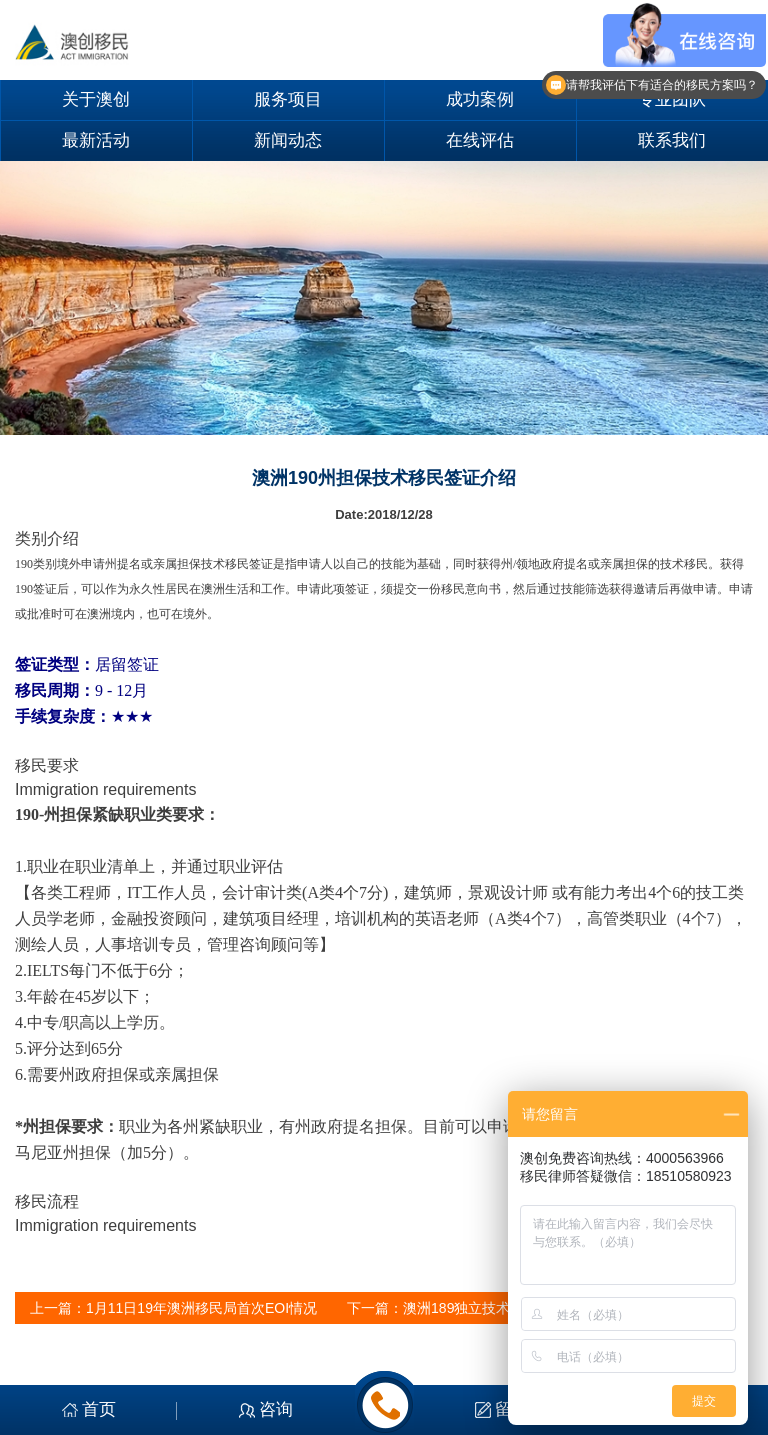 The height and width of the screenshot is (1435, 768). I want to click on 新闻动态, so click(288, 140).